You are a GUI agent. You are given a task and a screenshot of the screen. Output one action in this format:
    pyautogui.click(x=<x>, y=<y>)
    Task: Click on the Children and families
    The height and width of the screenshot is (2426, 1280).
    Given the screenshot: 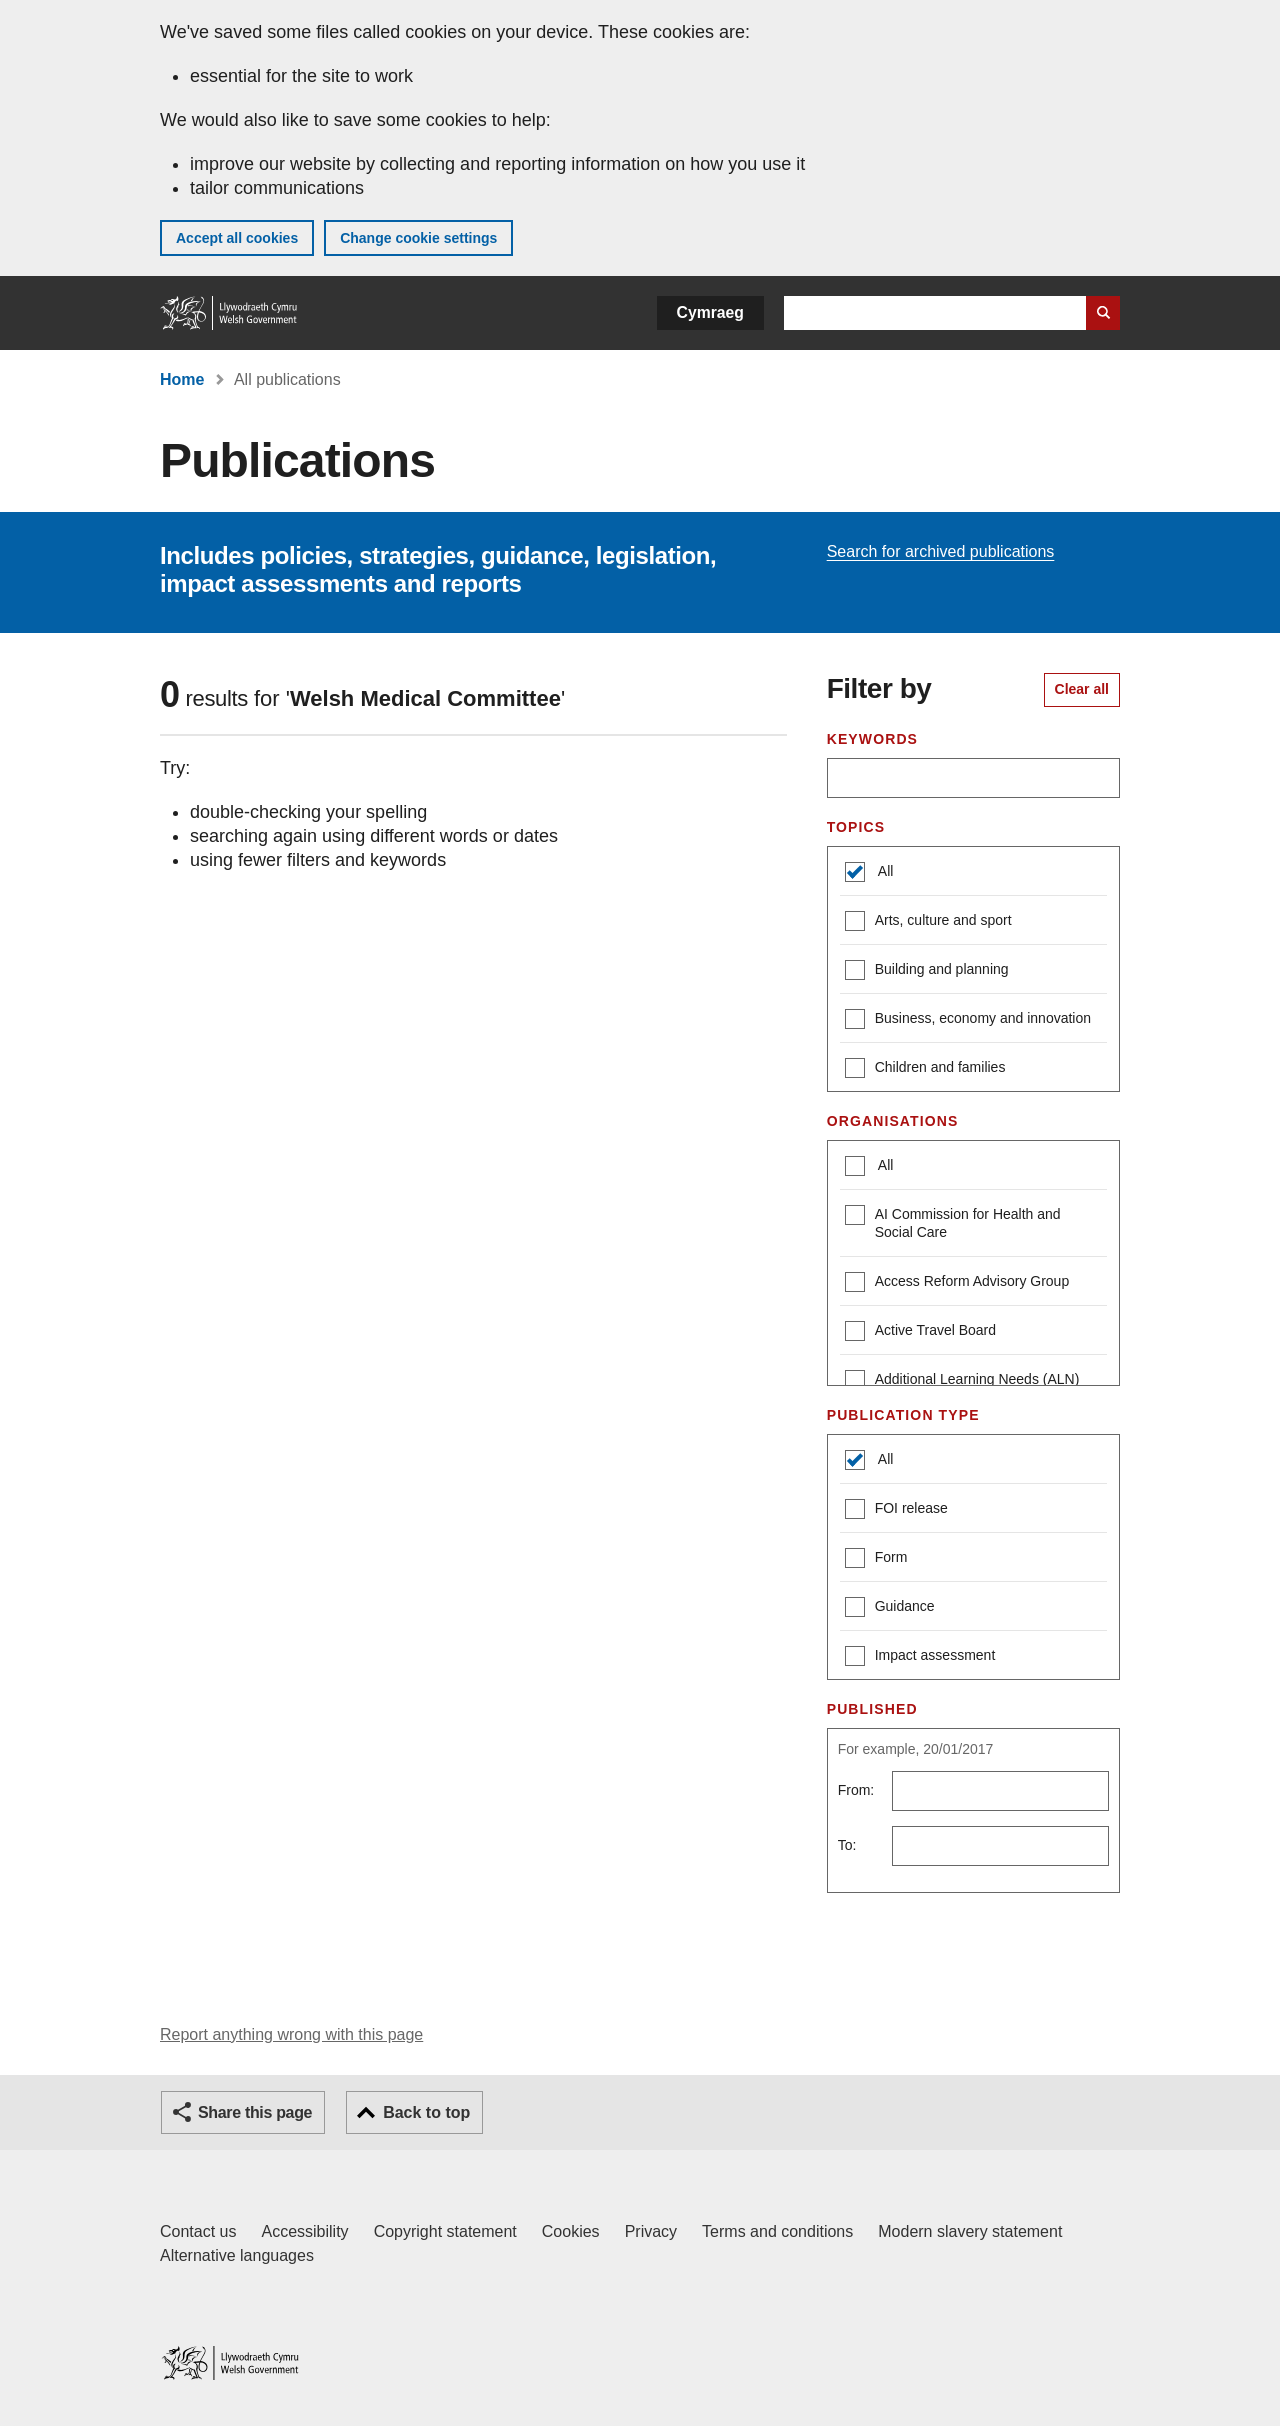 What is the action you would take?
    pyautogui.click(x=925, y=1069)
    